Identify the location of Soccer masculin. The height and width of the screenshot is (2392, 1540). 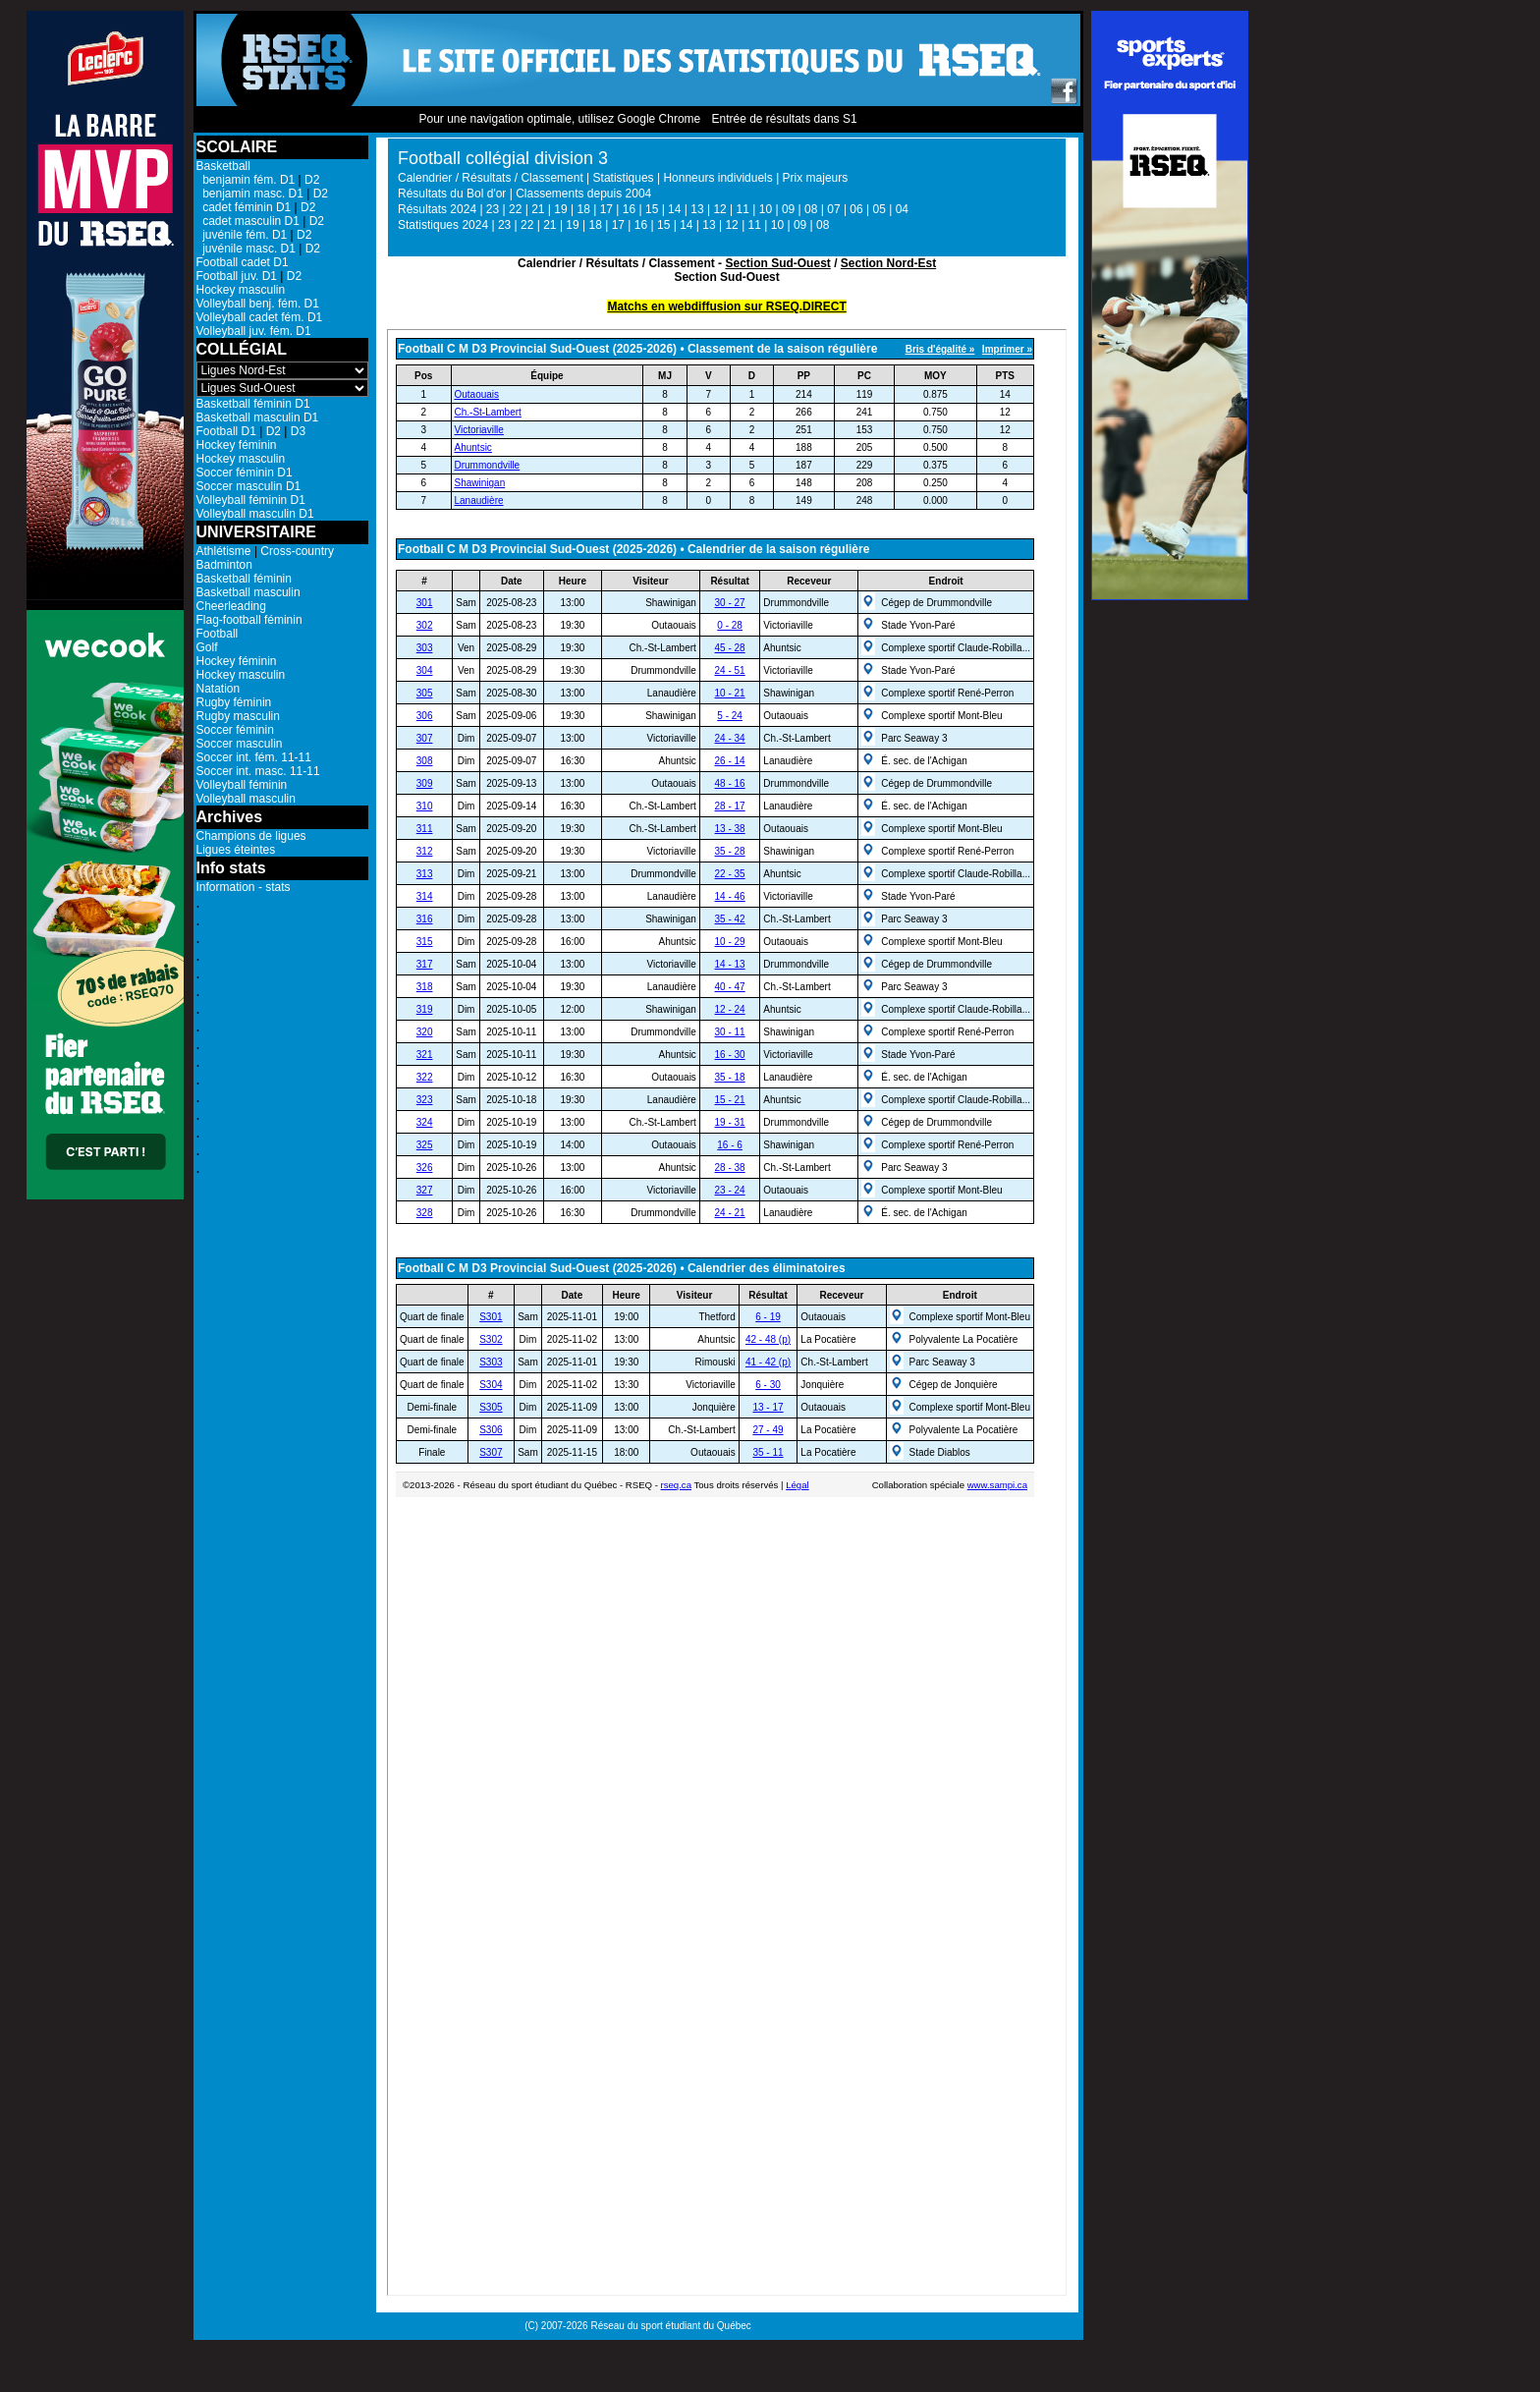
(239, 744).